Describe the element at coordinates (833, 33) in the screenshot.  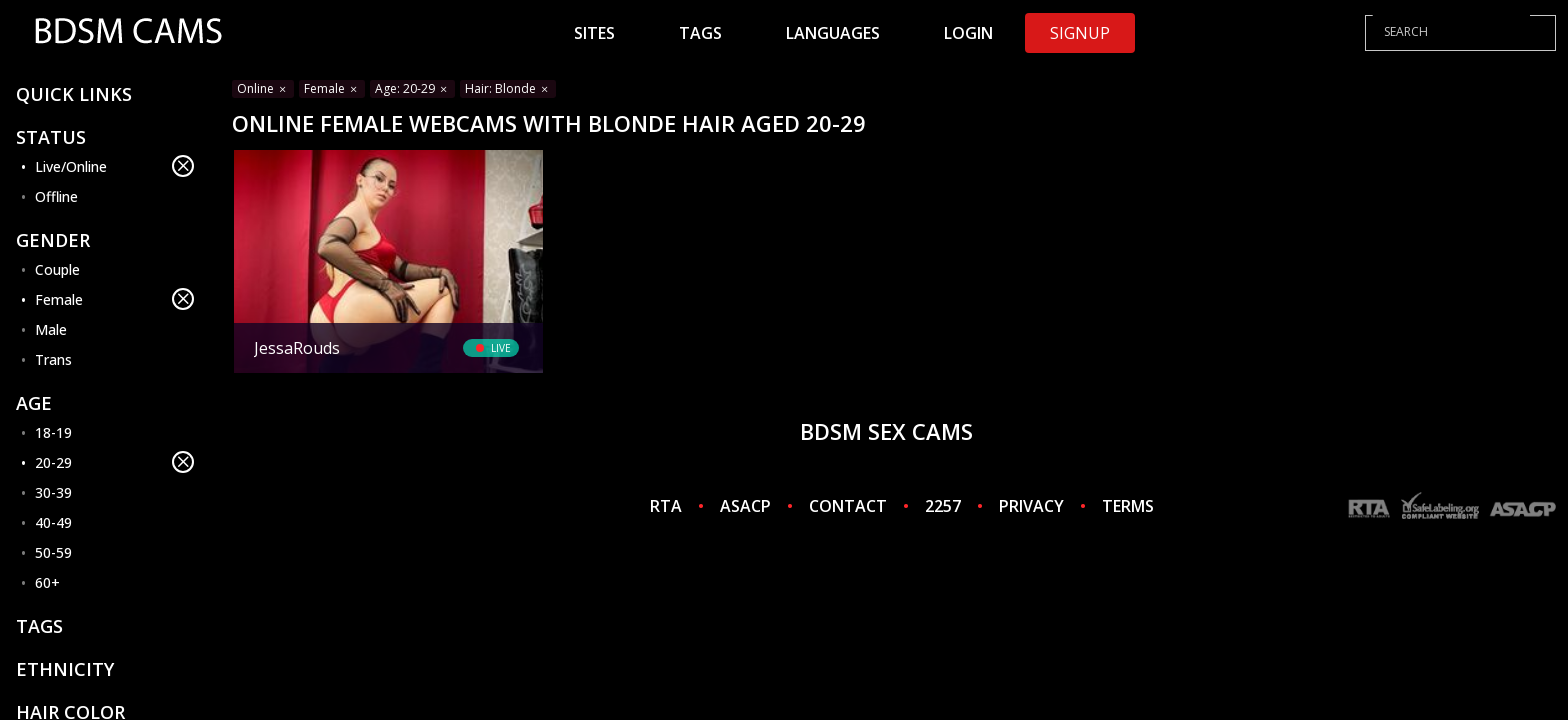
I see `Languages` at that location.